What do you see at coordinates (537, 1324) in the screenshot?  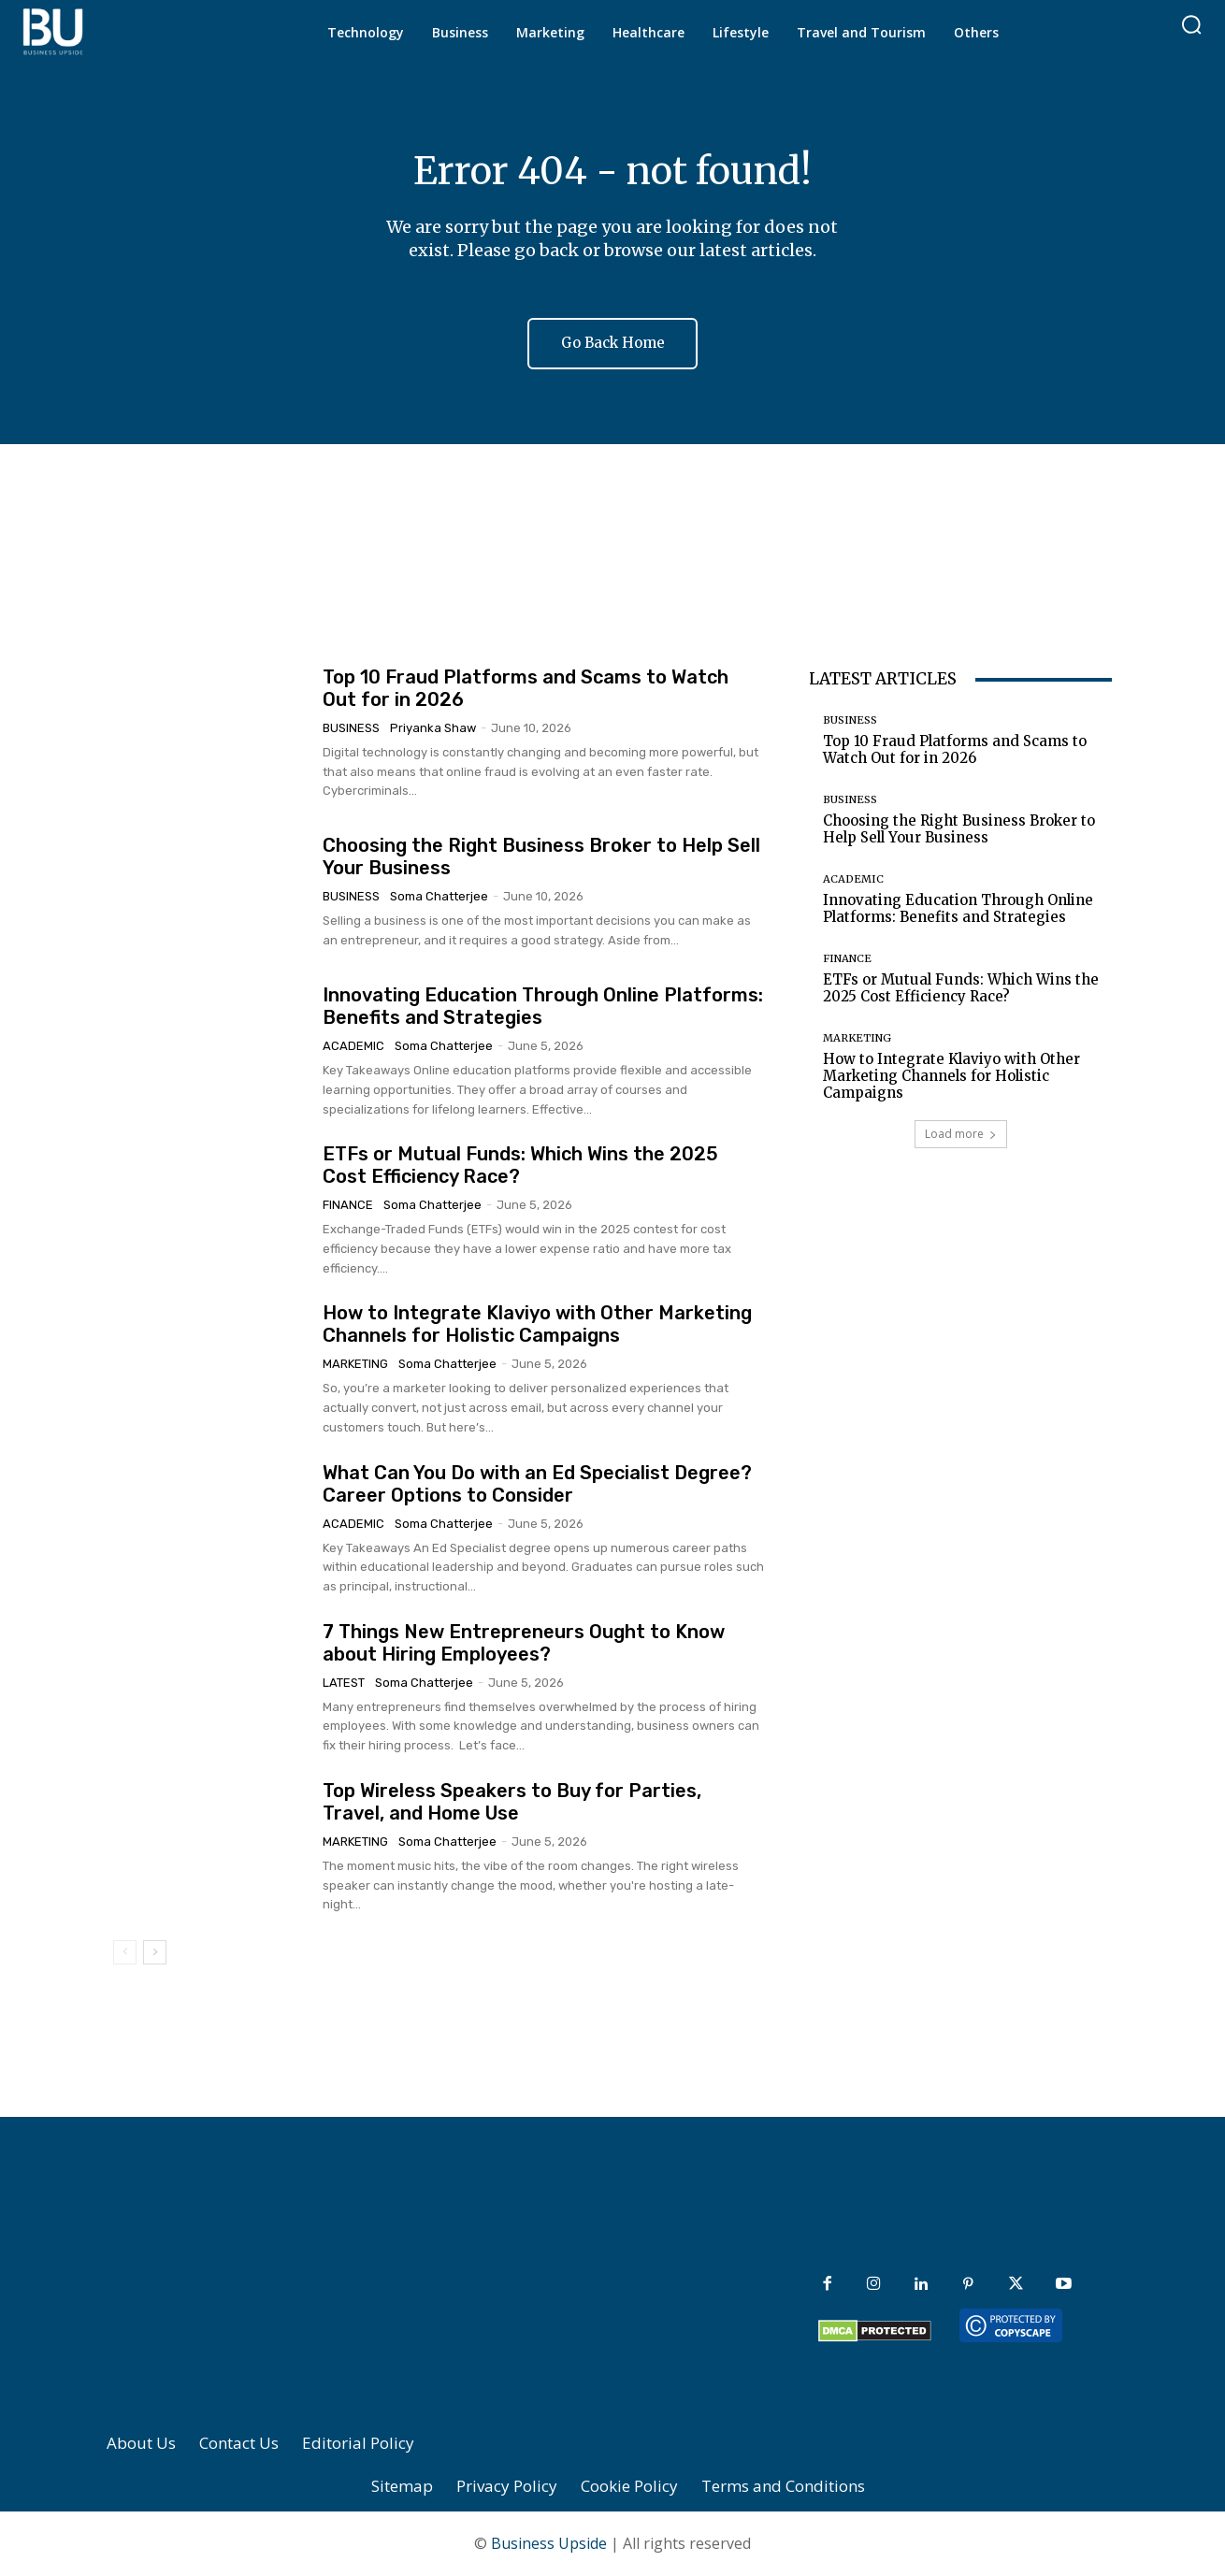 I see `How to Integrate Klaviyo with Other Marketing Channels for Holistic Campaigns` at bounding box center [537, 1324].